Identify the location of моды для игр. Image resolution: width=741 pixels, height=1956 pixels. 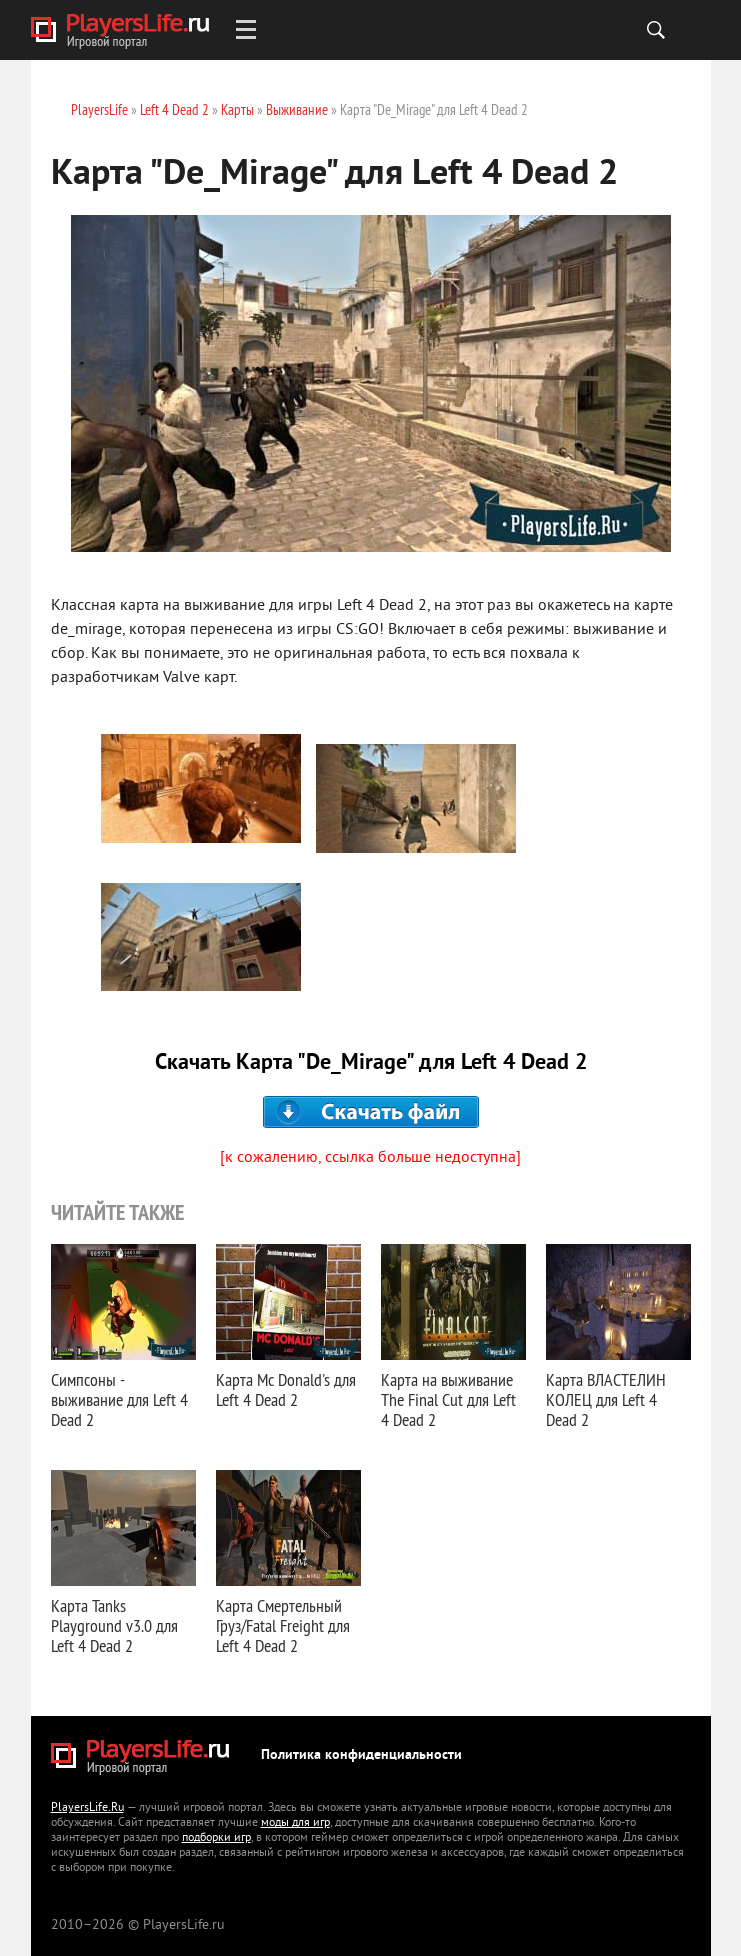
(295, 1823).